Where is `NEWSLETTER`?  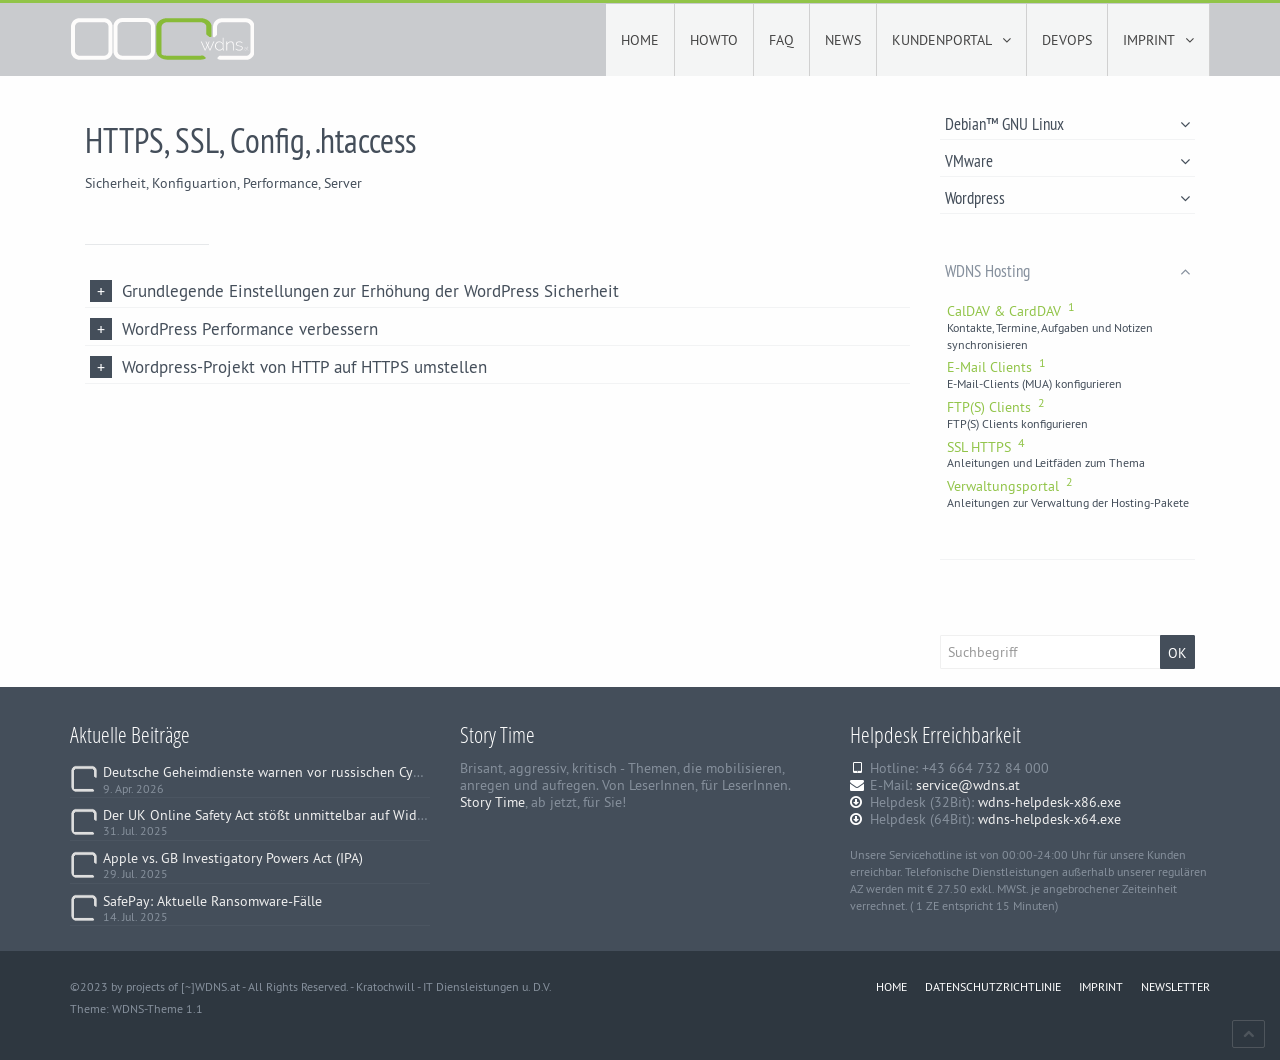 NEWSLETTER is located at coordinates (1175, 986).